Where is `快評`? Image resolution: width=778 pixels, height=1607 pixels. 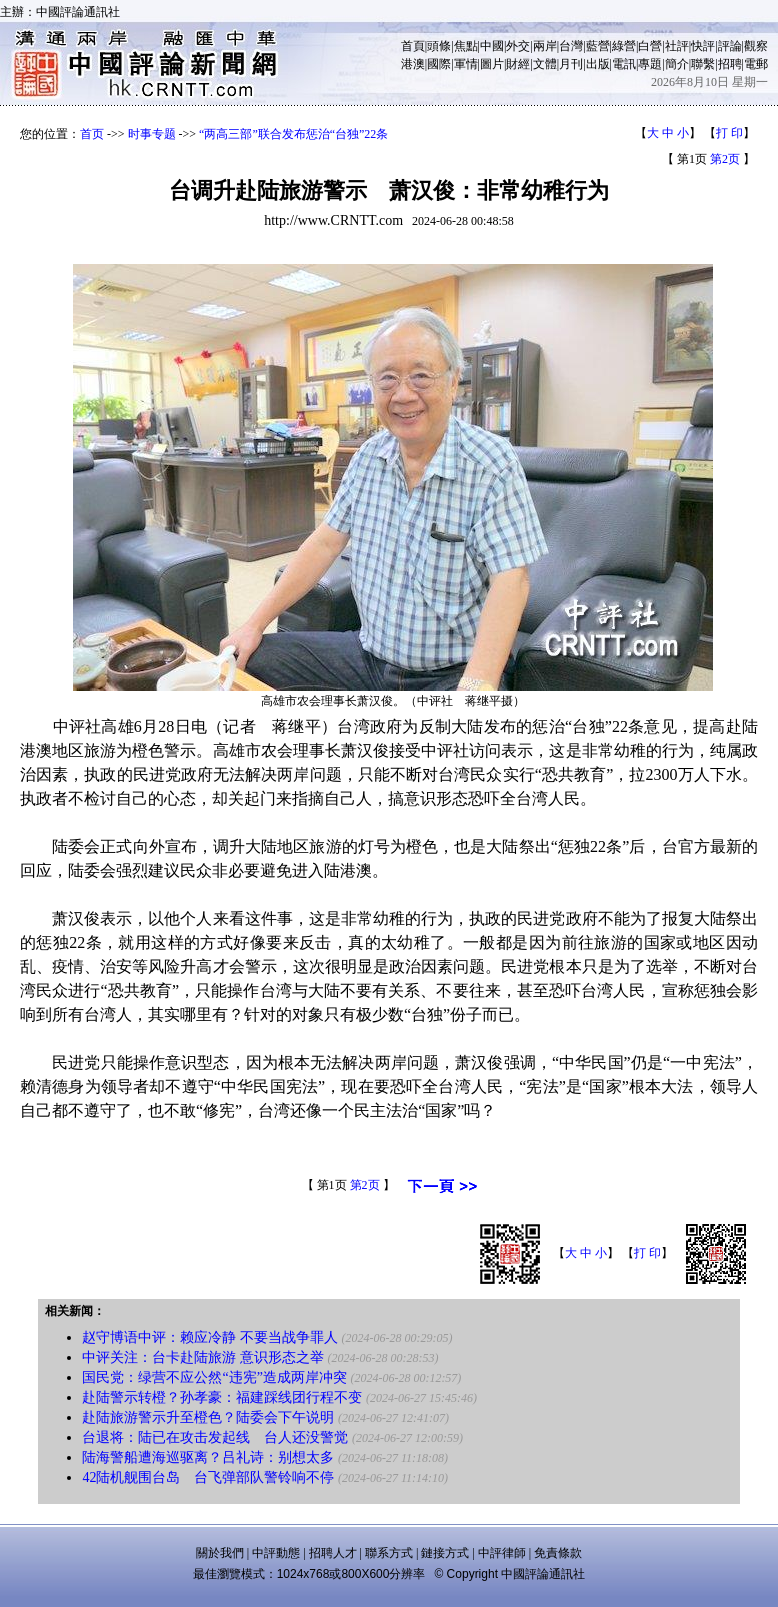
快評 is located at coordinates (703, 46).